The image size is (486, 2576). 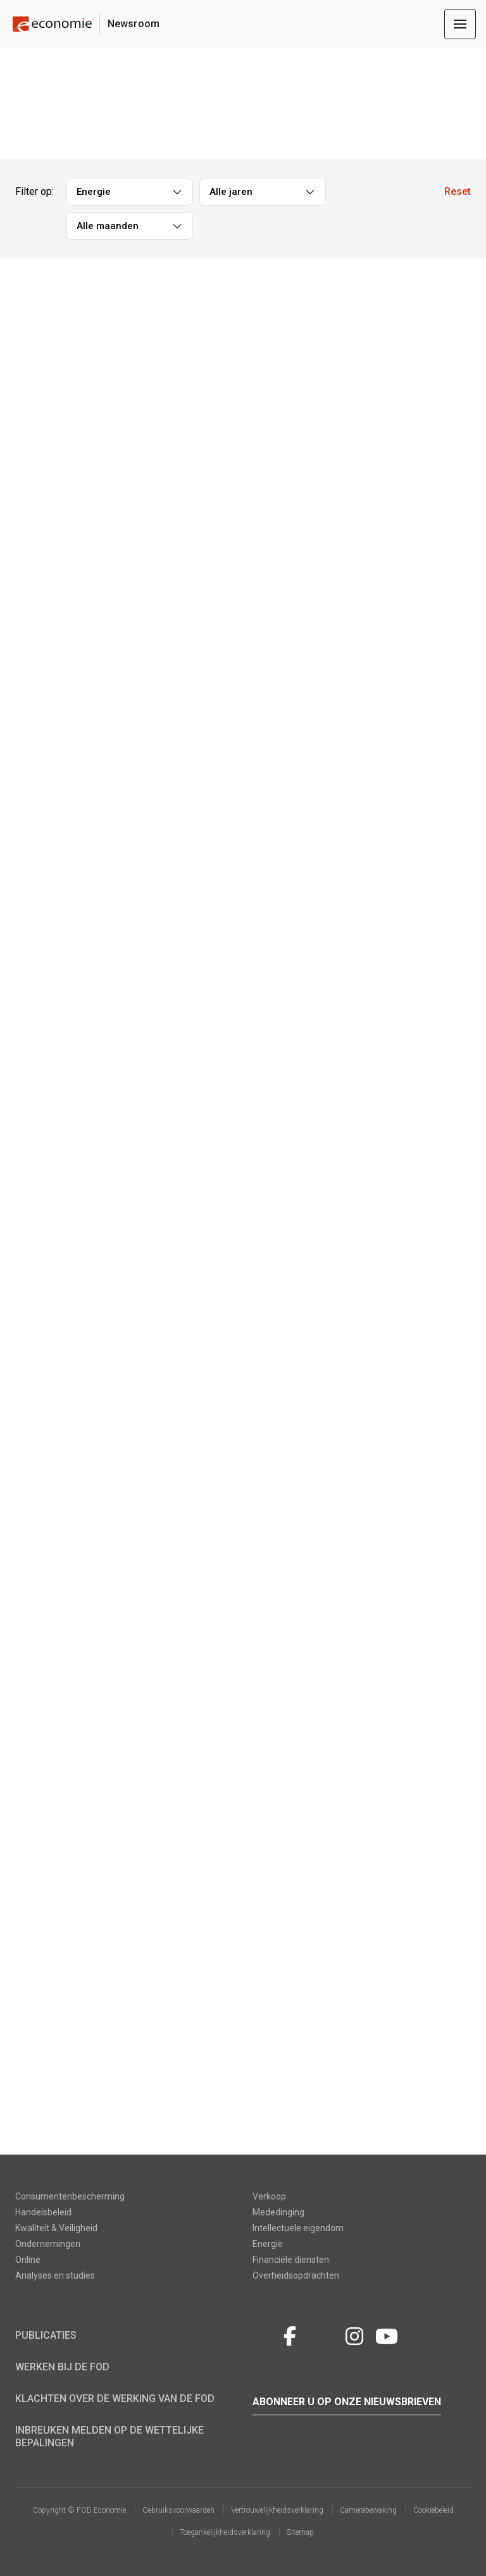 What do you see at coordinates (27, 2260) in the screenshot?
I see `Online` at bounding box center [27, 2260].